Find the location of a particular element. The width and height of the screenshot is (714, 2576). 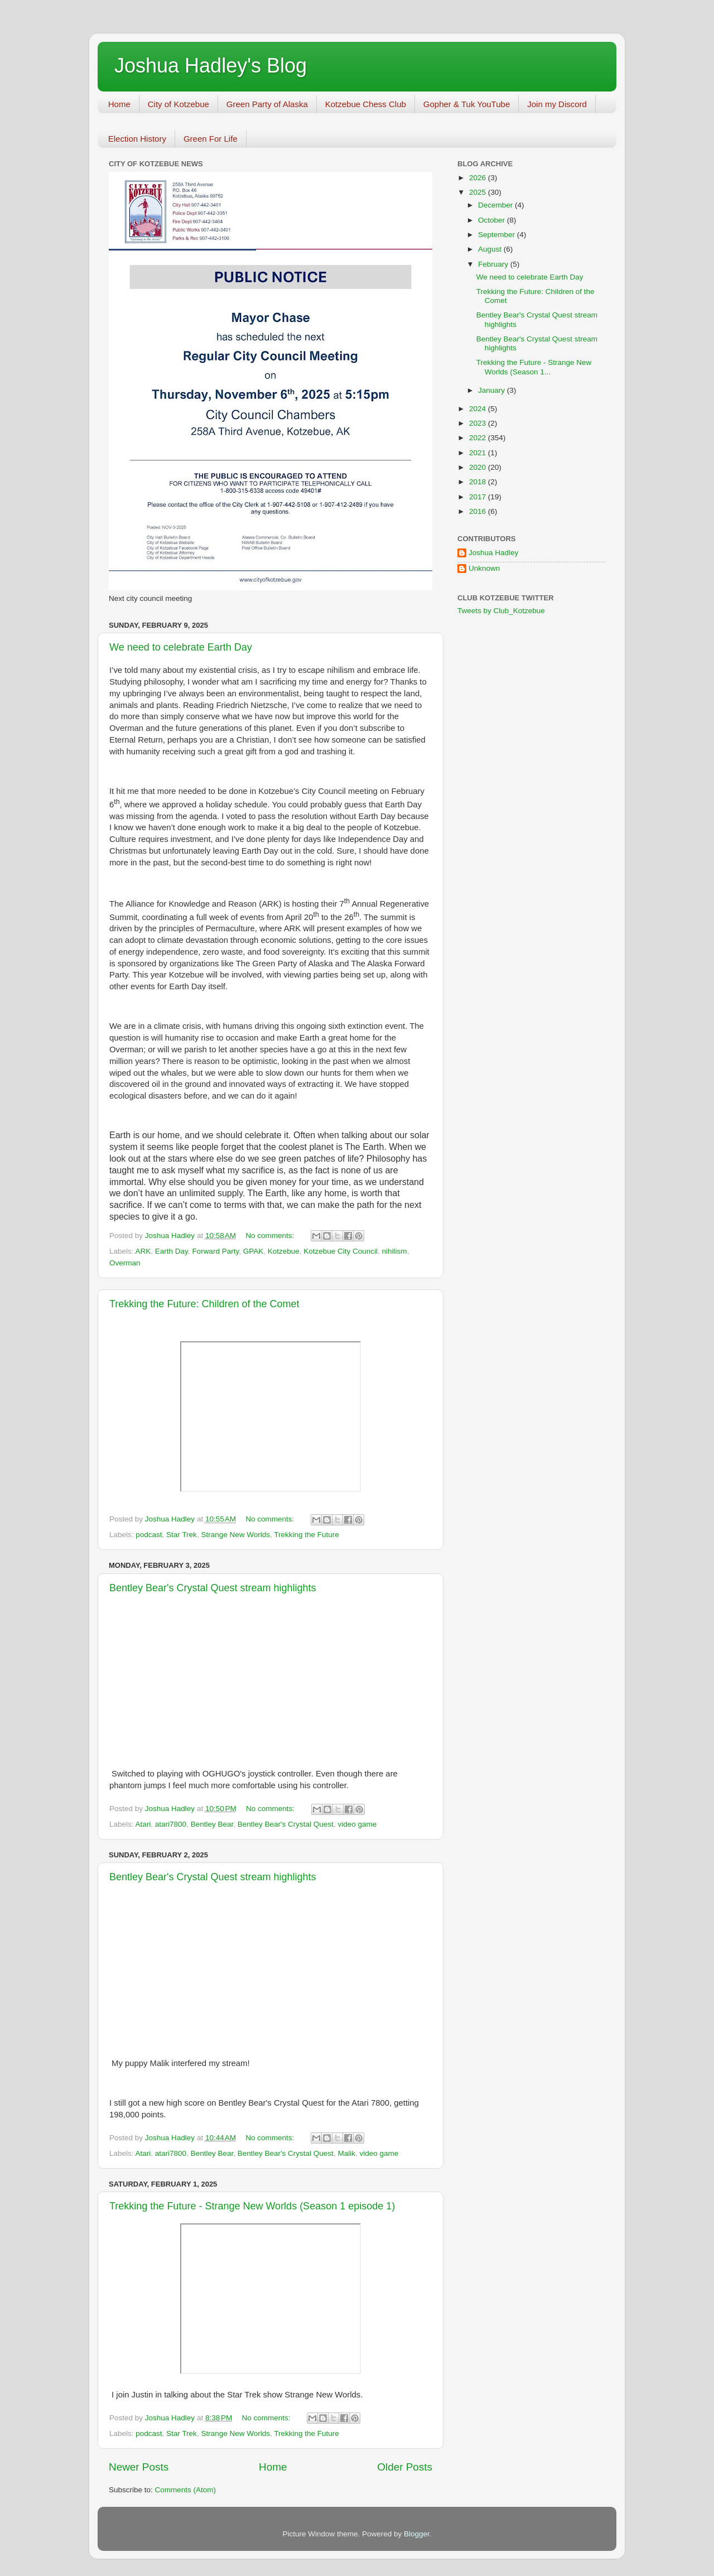

Kotzebue is located at coordinates (284, 1251).